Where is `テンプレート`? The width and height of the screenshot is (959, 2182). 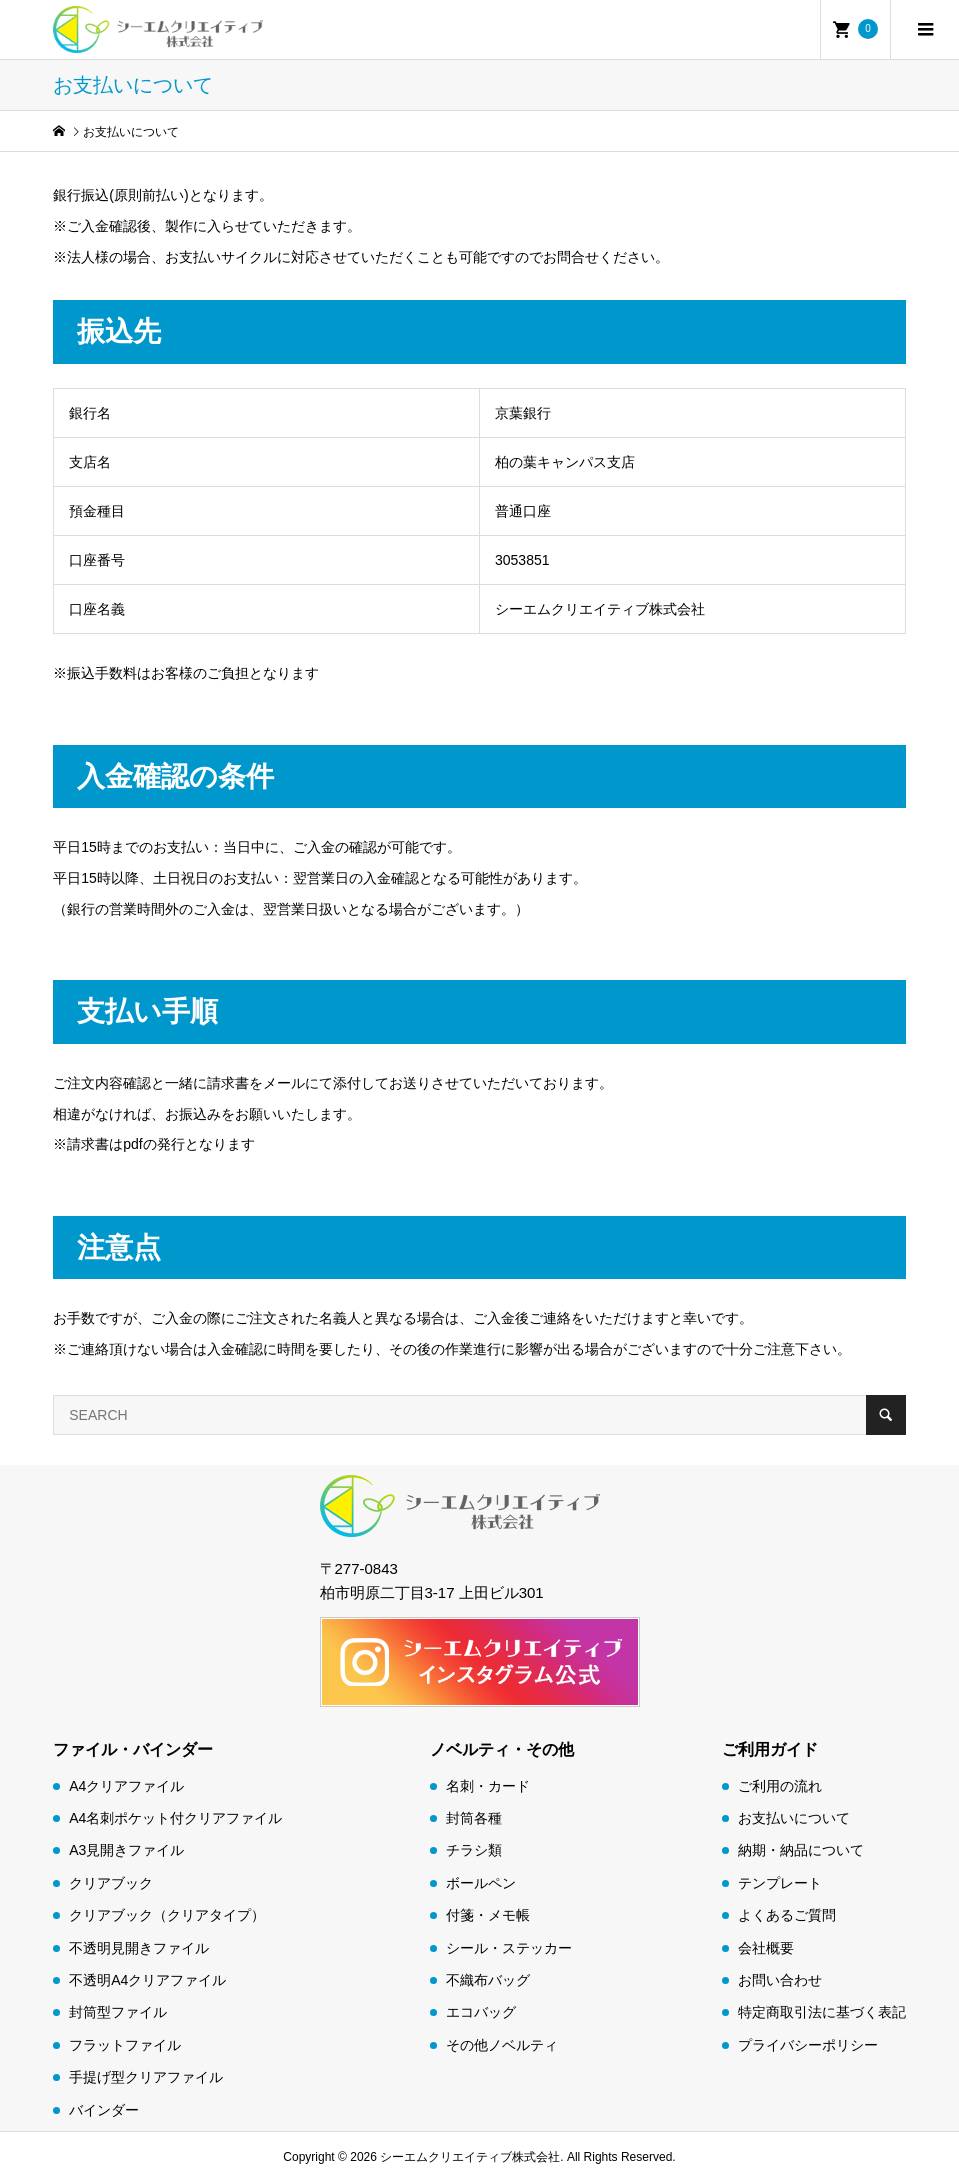
テンプレート is located at coordinates (780, 1883).